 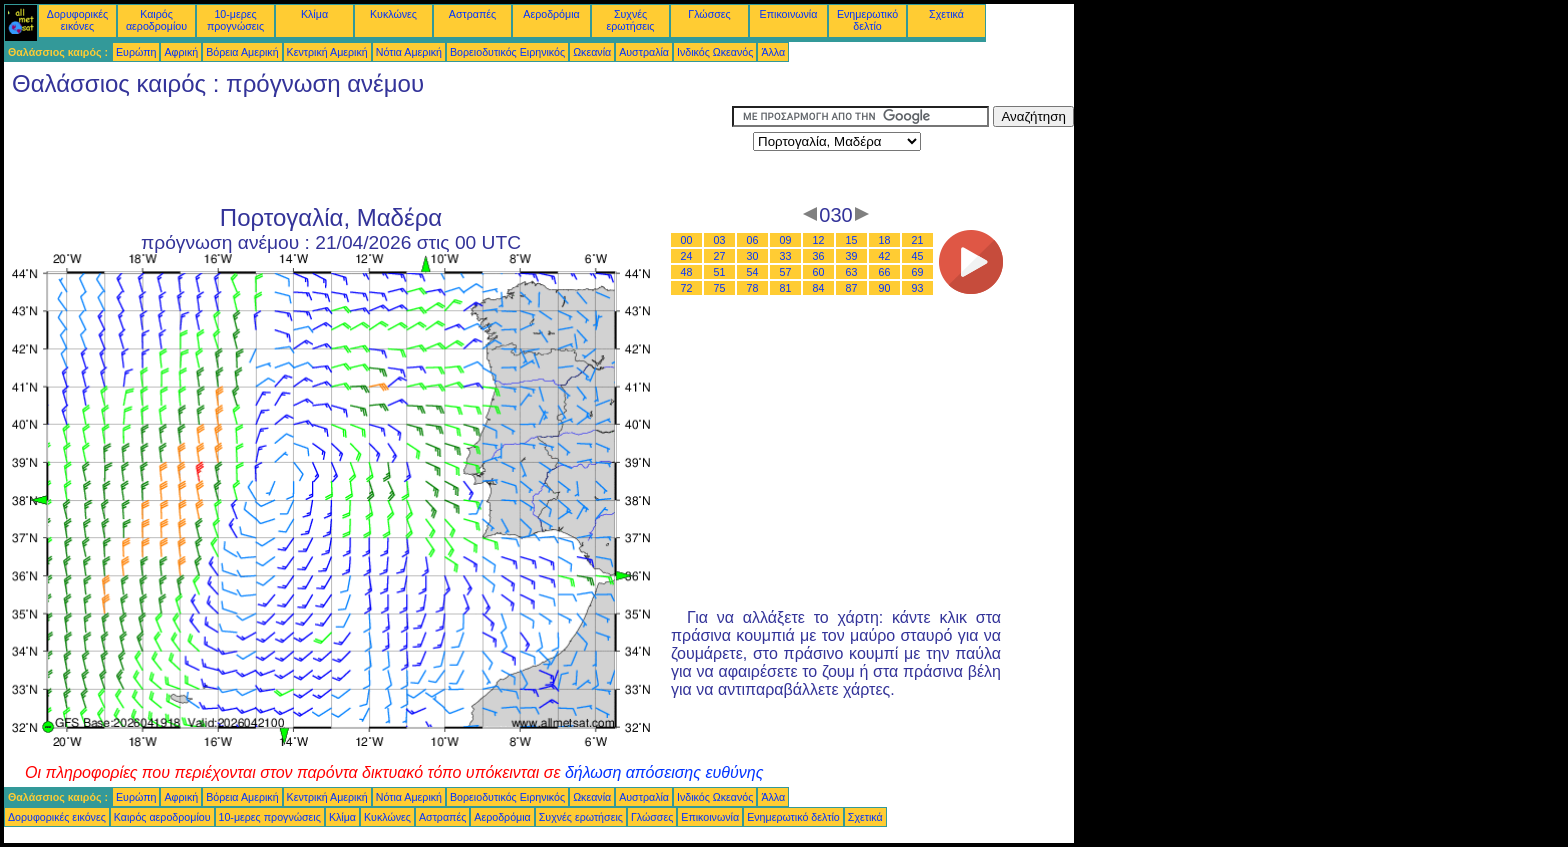 What do you see at coordinates (819, 240) in the screenshot?
I see `12` at bounding box center [819, 240].